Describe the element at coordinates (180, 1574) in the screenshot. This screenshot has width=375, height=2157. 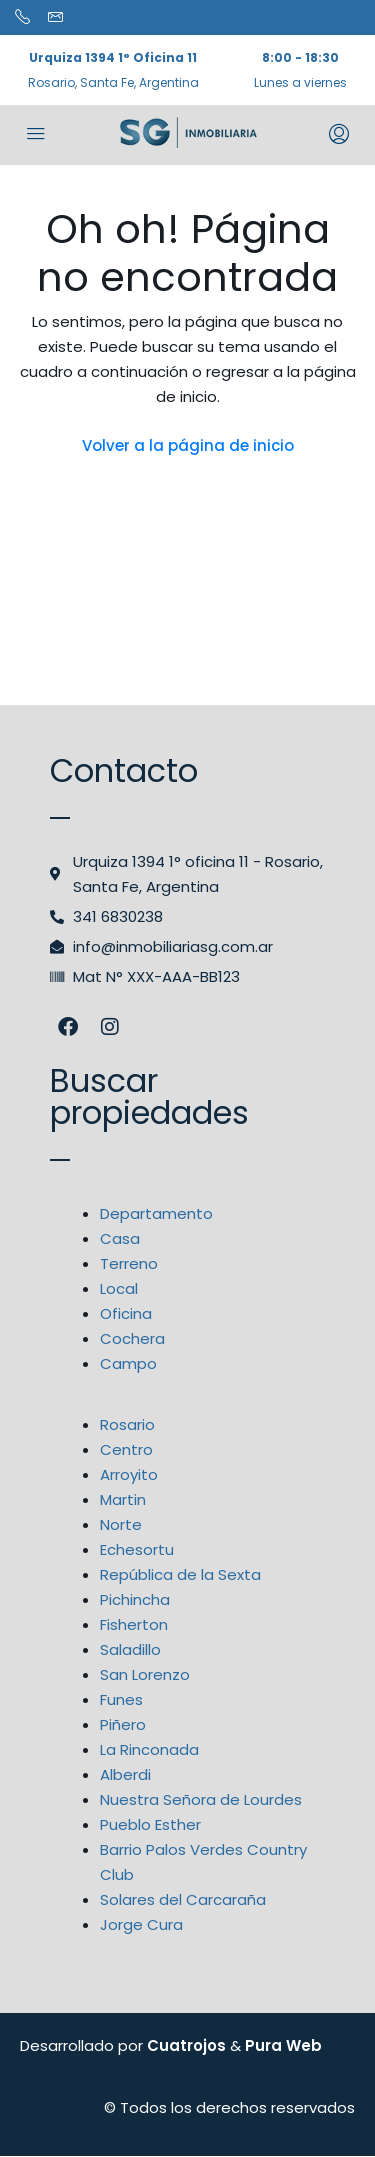
I see `República de la Sexta` at that location.